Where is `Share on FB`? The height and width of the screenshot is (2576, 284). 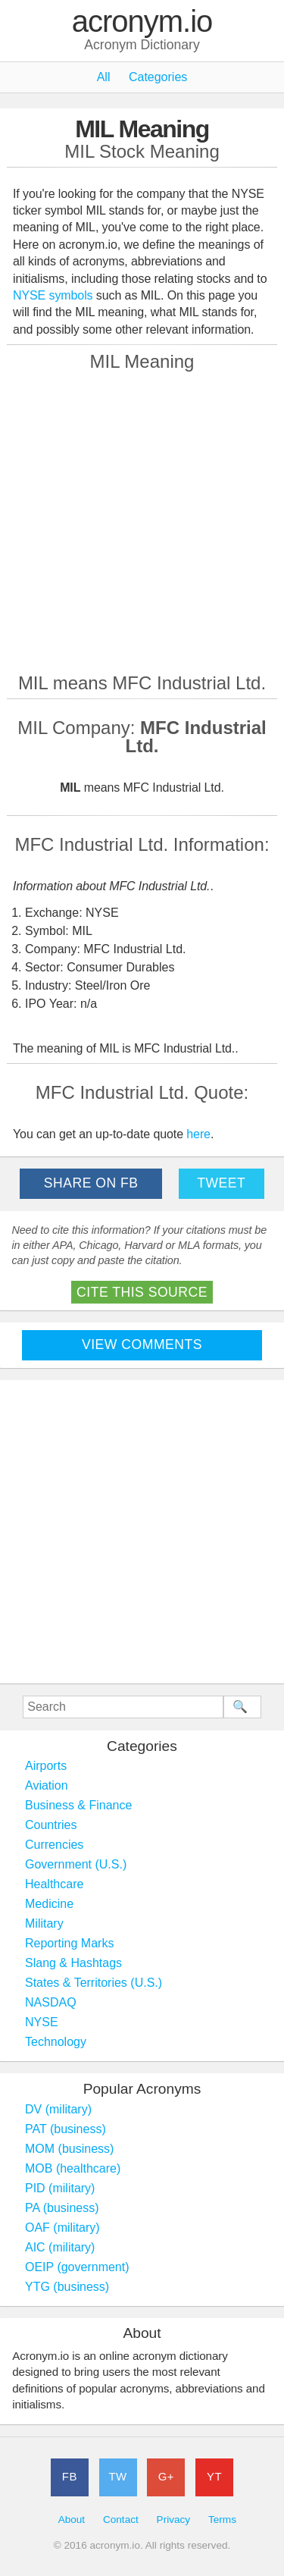 Share on FB is located at coordinates (91, 1183).